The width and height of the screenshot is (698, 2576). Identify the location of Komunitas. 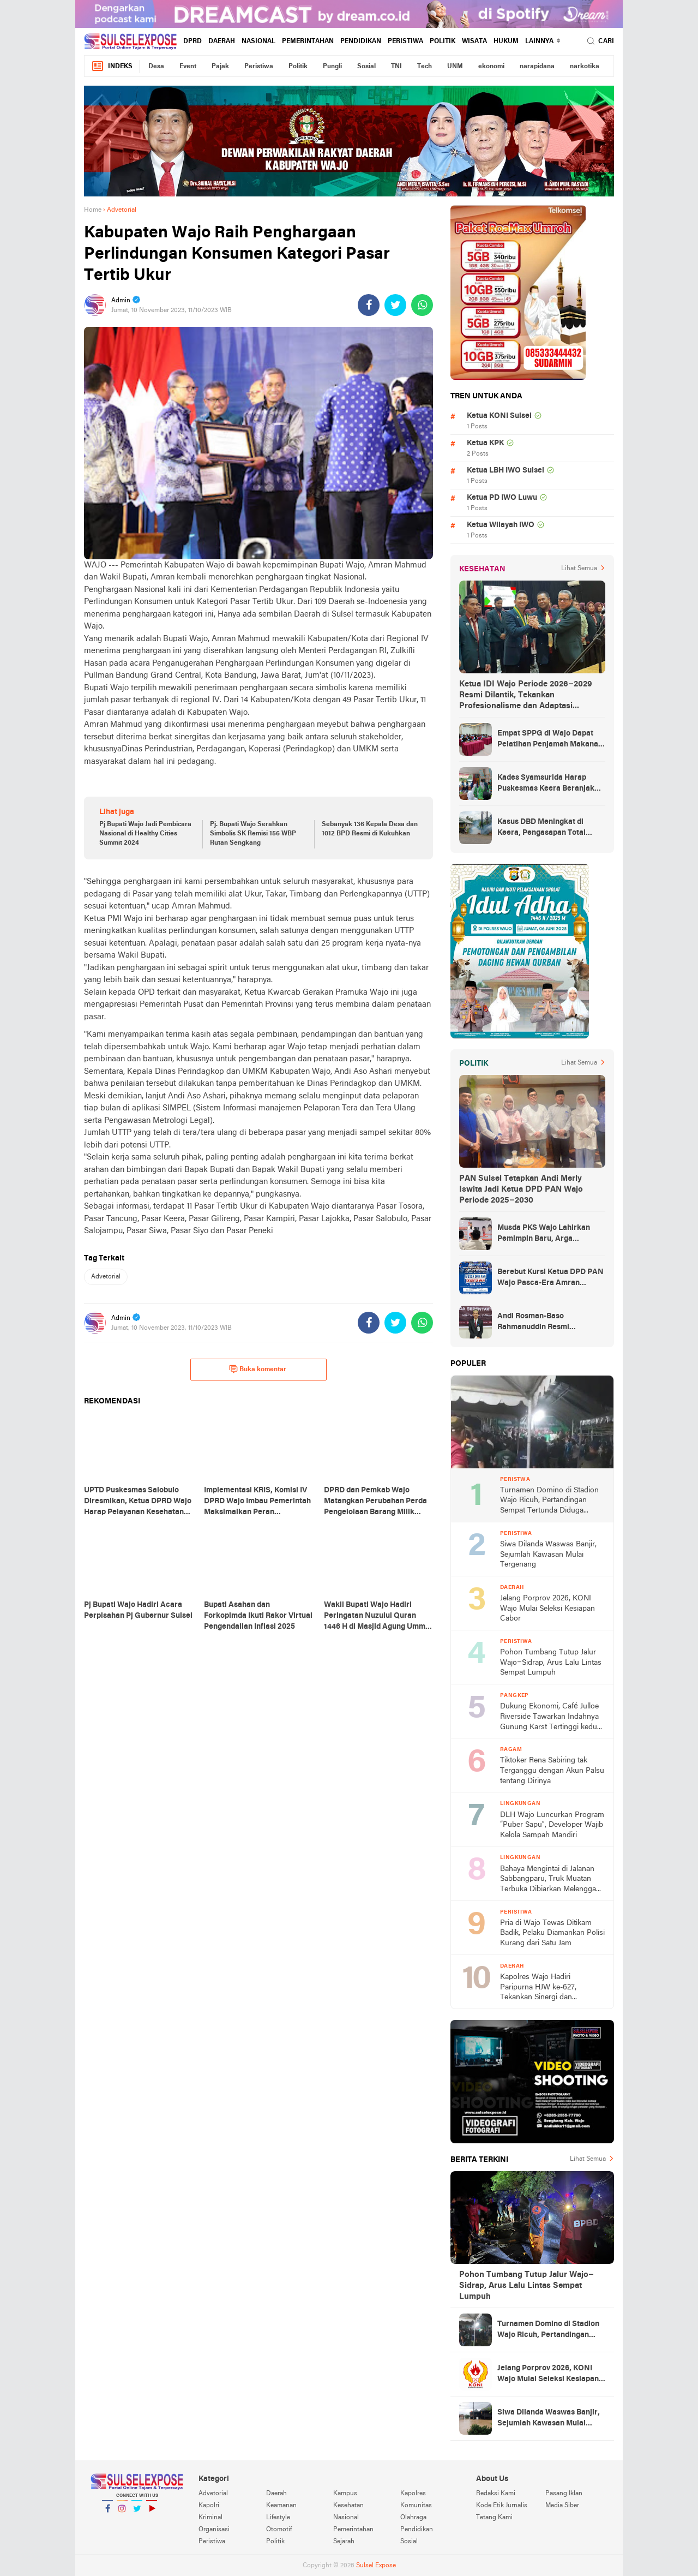
(416, 2505).